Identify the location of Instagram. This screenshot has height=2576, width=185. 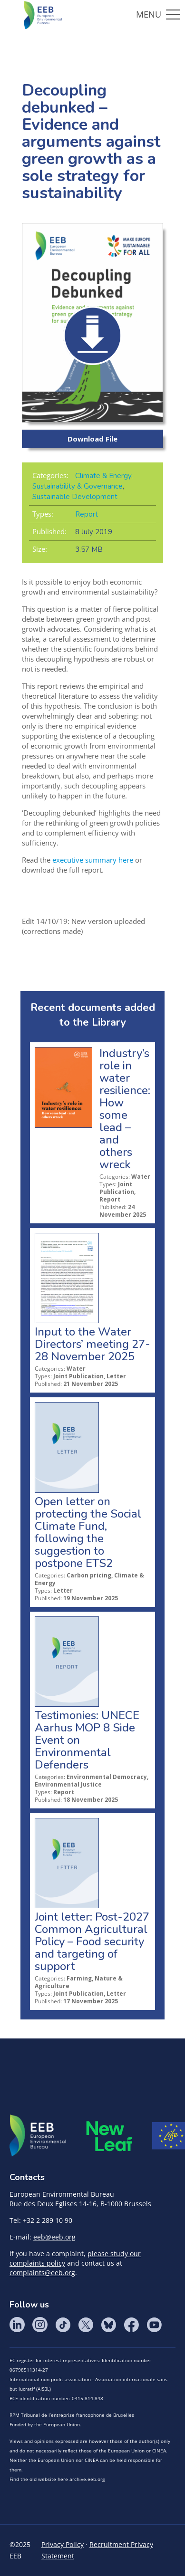
(40, 2324).